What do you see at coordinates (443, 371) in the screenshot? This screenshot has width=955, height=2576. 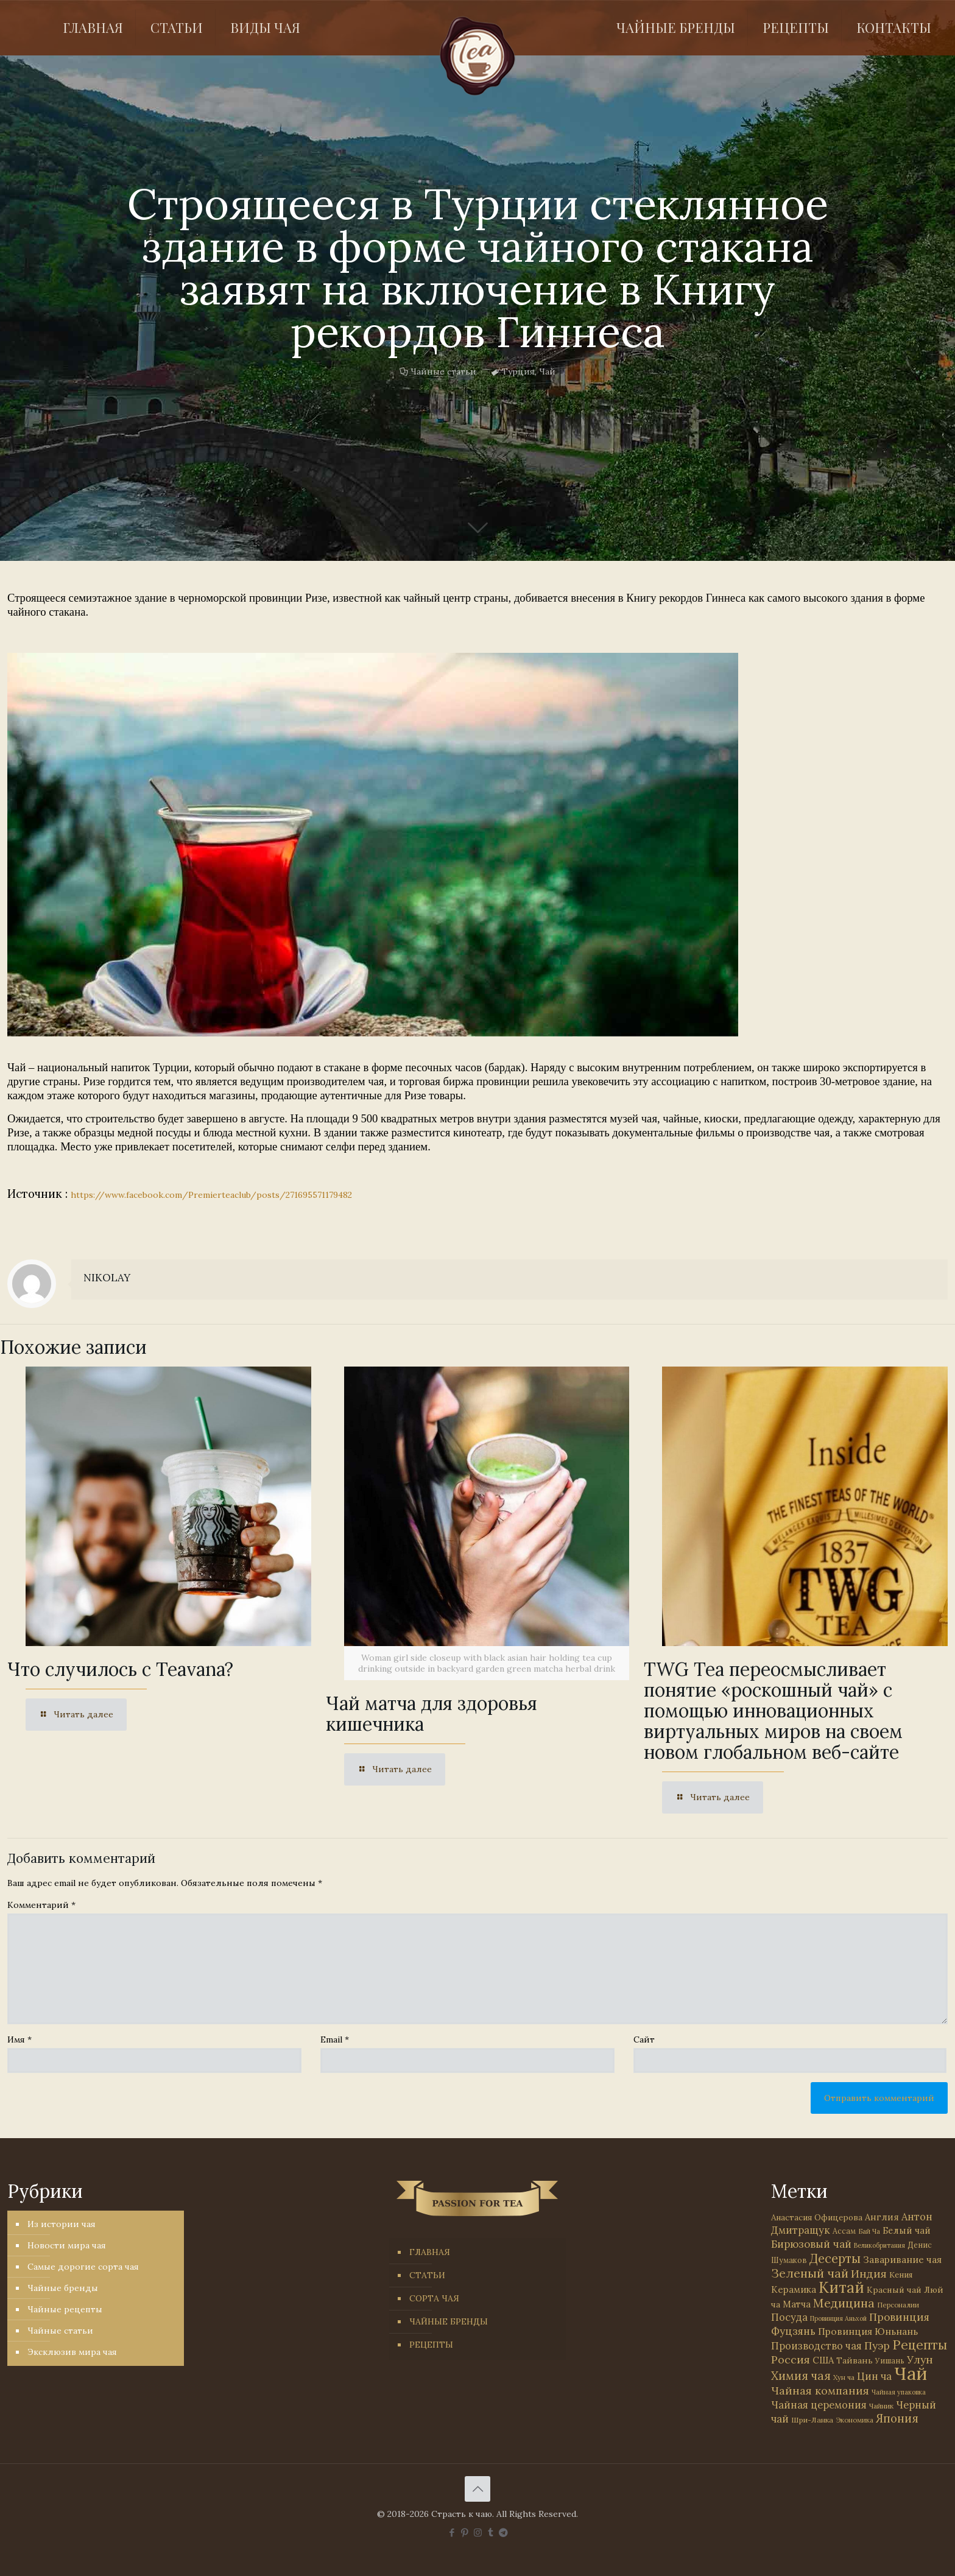 I see `Чайные статьи` at bounding box center [443, 371].